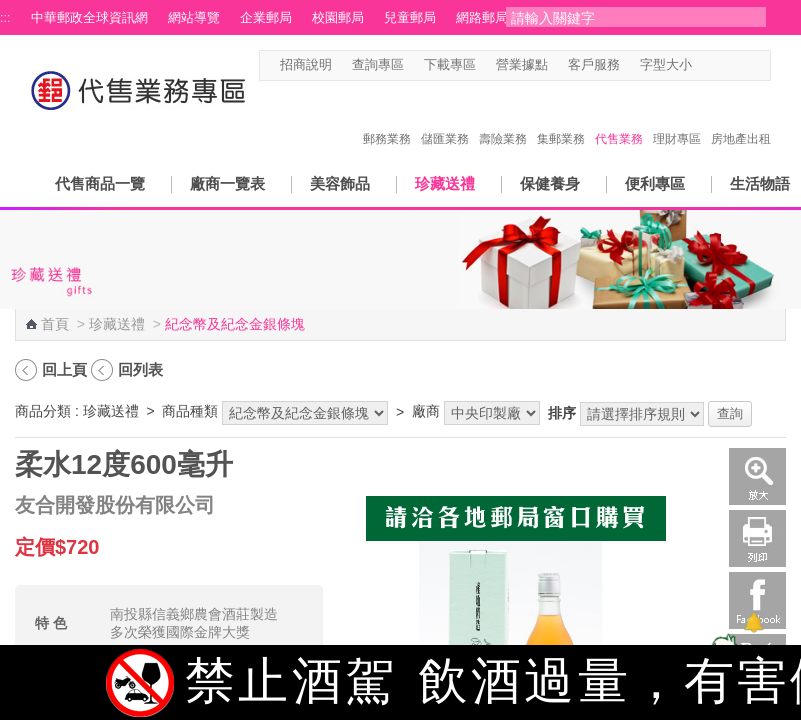 This screenshot has width=801, height=720. What do you see at coordinates (426, 411) in the screenshot?
I see `廠商` at bounding box center [426, 411].